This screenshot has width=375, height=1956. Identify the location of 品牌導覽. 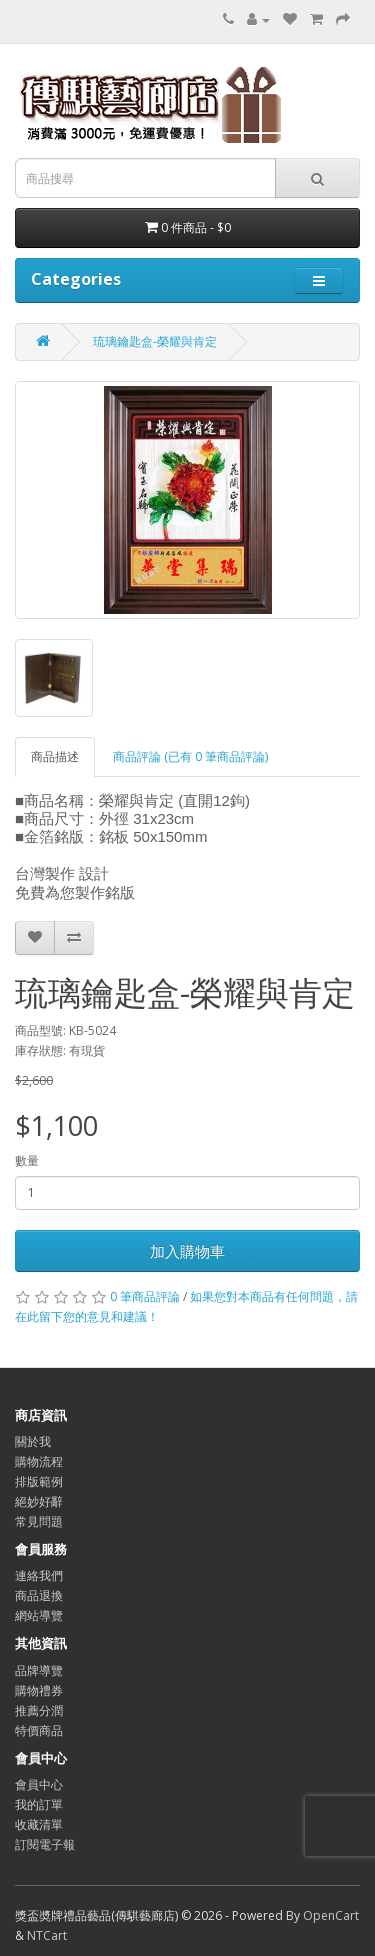
(39, 1670).